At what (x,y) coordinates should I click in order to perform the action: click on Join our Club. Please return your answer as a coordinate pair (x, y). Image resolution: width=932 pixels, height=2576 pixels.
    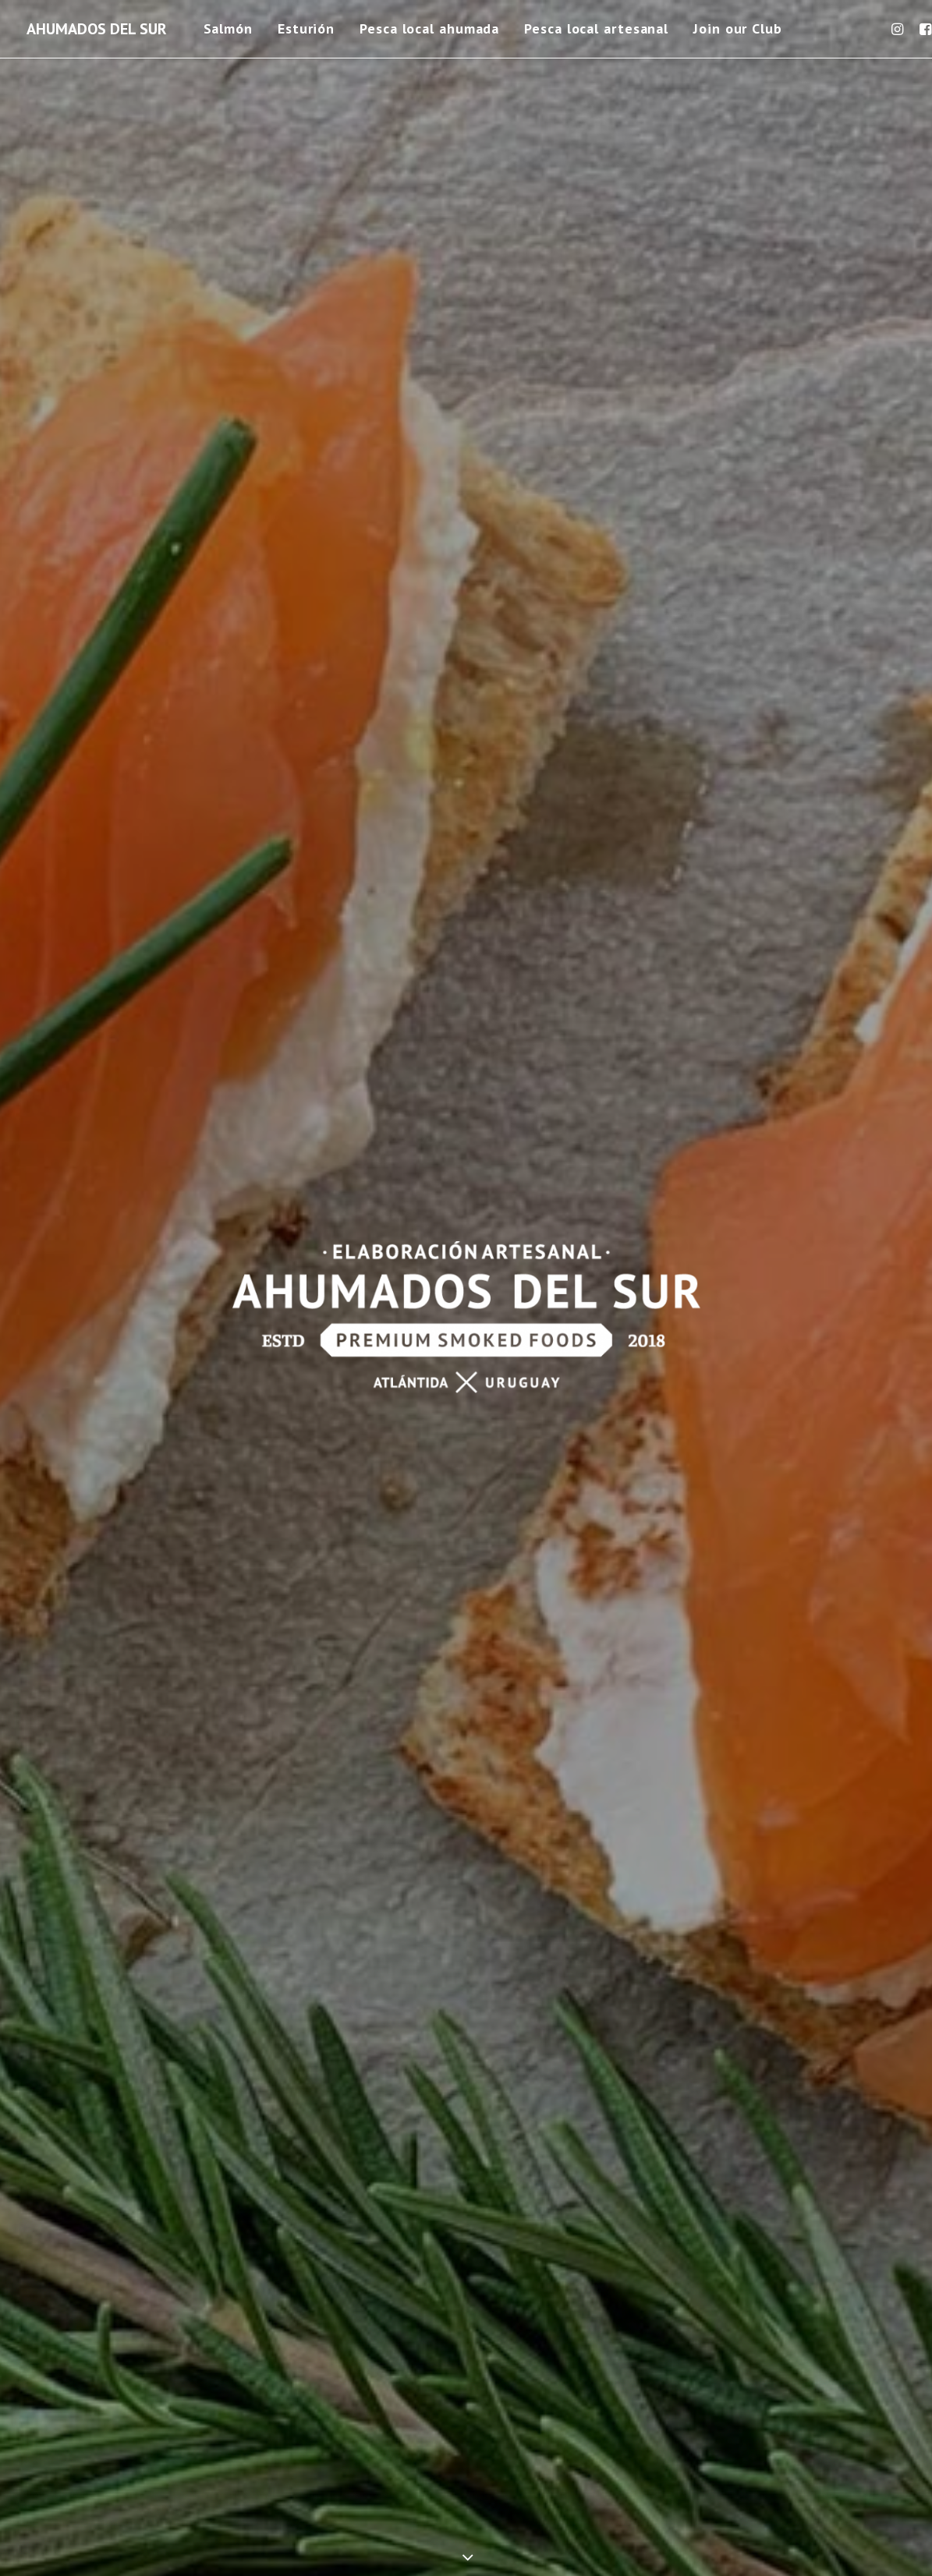
    Looking at the image, I should click on (737, 28).